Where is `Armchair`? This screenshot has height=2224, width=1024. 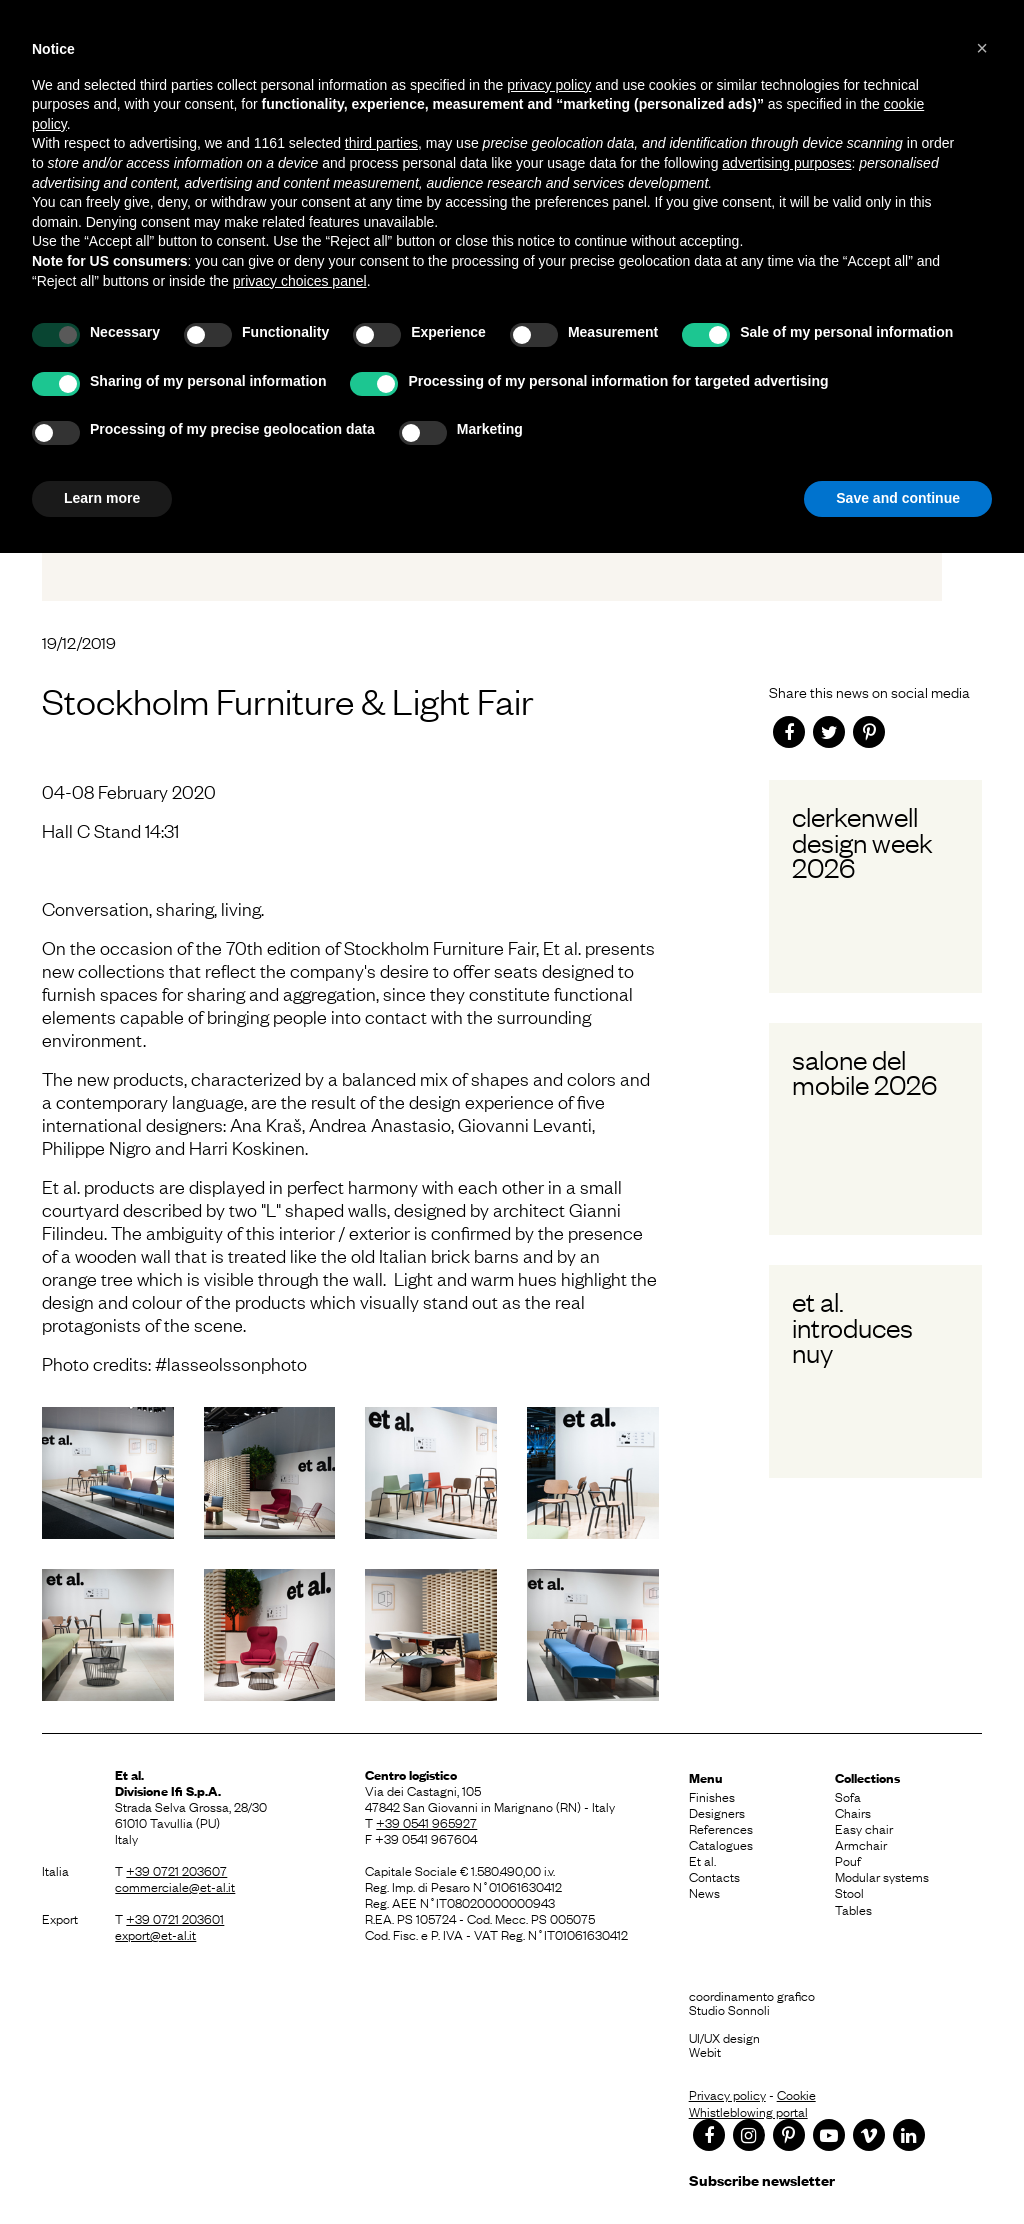
Armchair is located at coordinates (861, 1844).